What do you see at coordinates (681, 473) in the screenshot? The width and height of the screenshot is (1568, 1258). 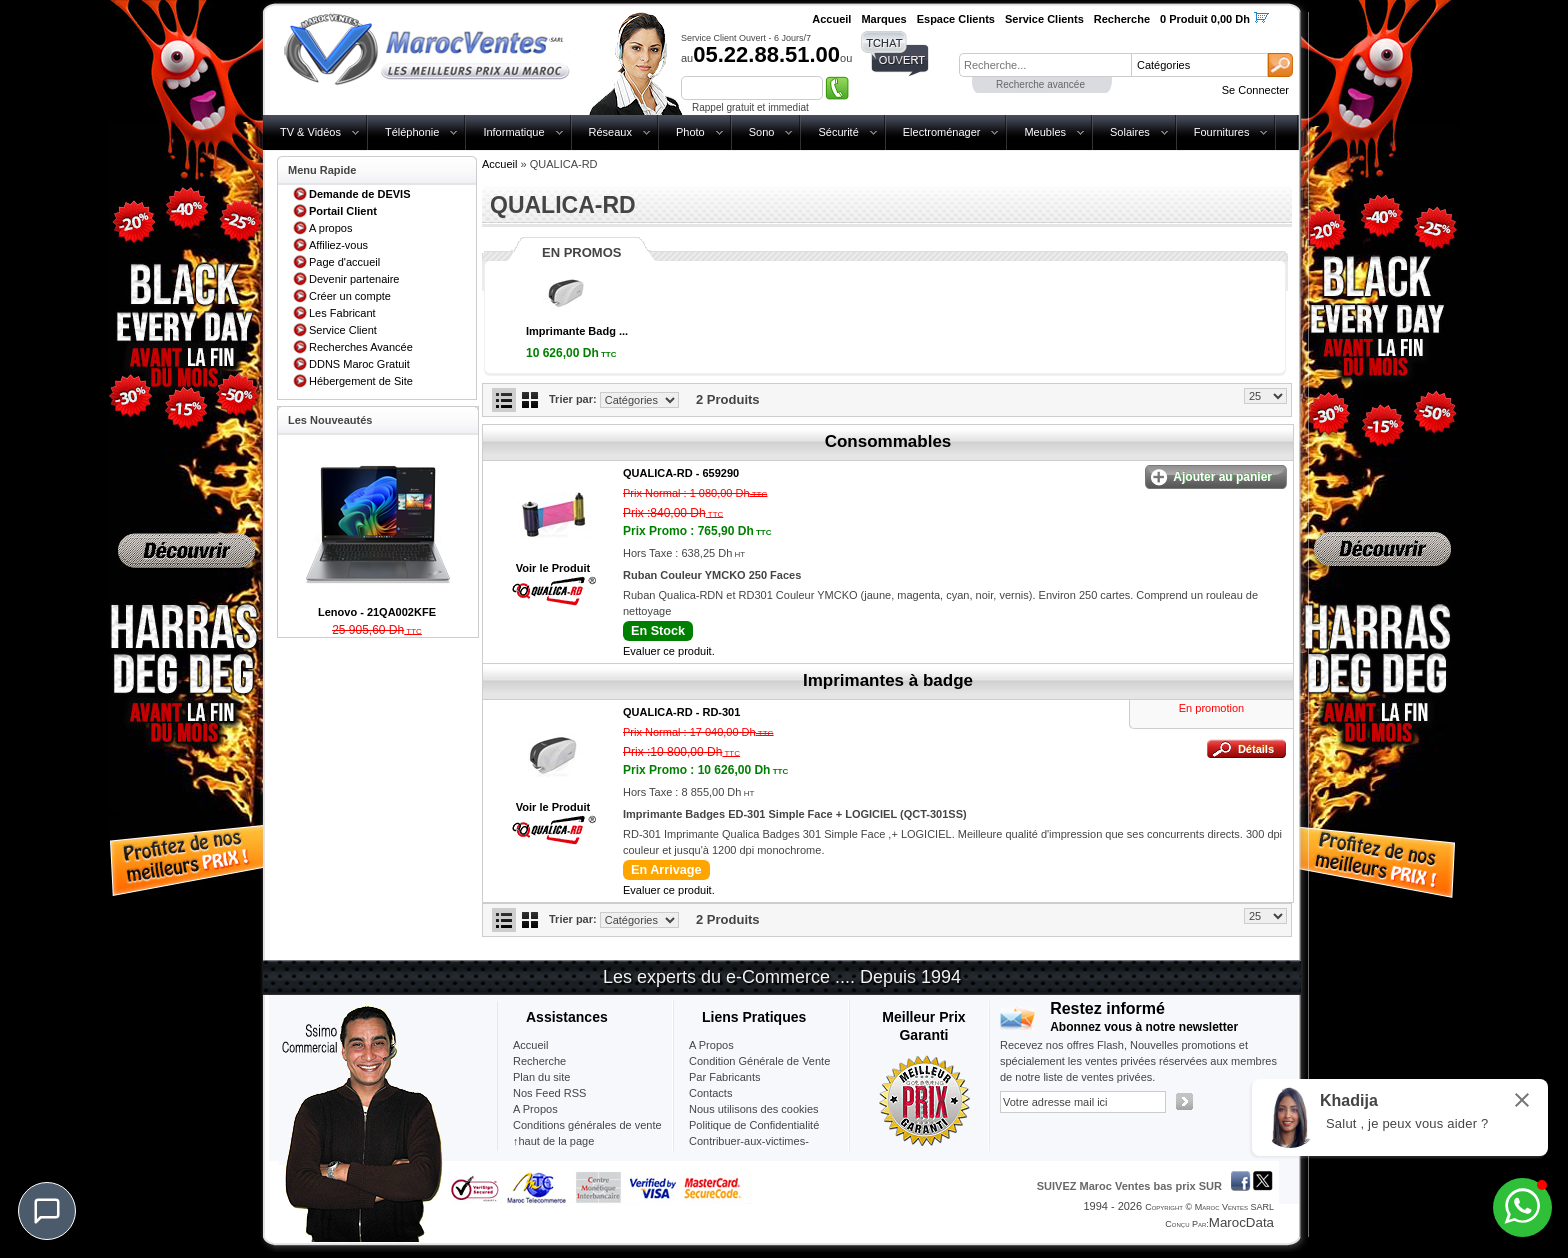 I see `QUALICA-RD -` at bounding box center [681, 473].